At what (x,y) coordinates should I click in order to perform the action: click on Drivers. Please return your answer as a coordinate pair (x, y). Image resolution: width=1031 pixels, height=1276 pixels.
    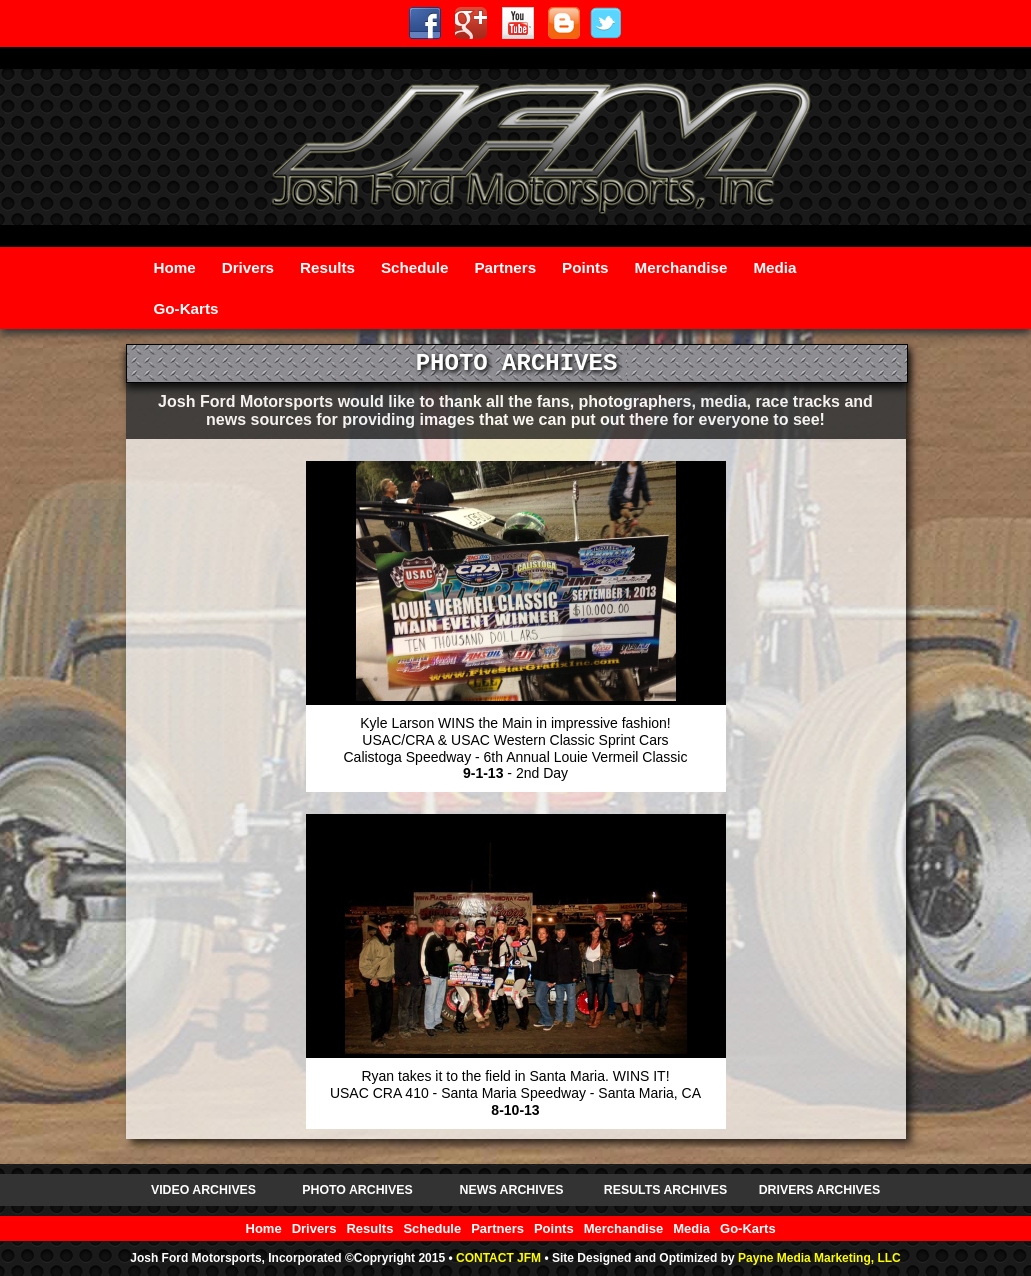
    Looking at the image, I should click on (248, 267).